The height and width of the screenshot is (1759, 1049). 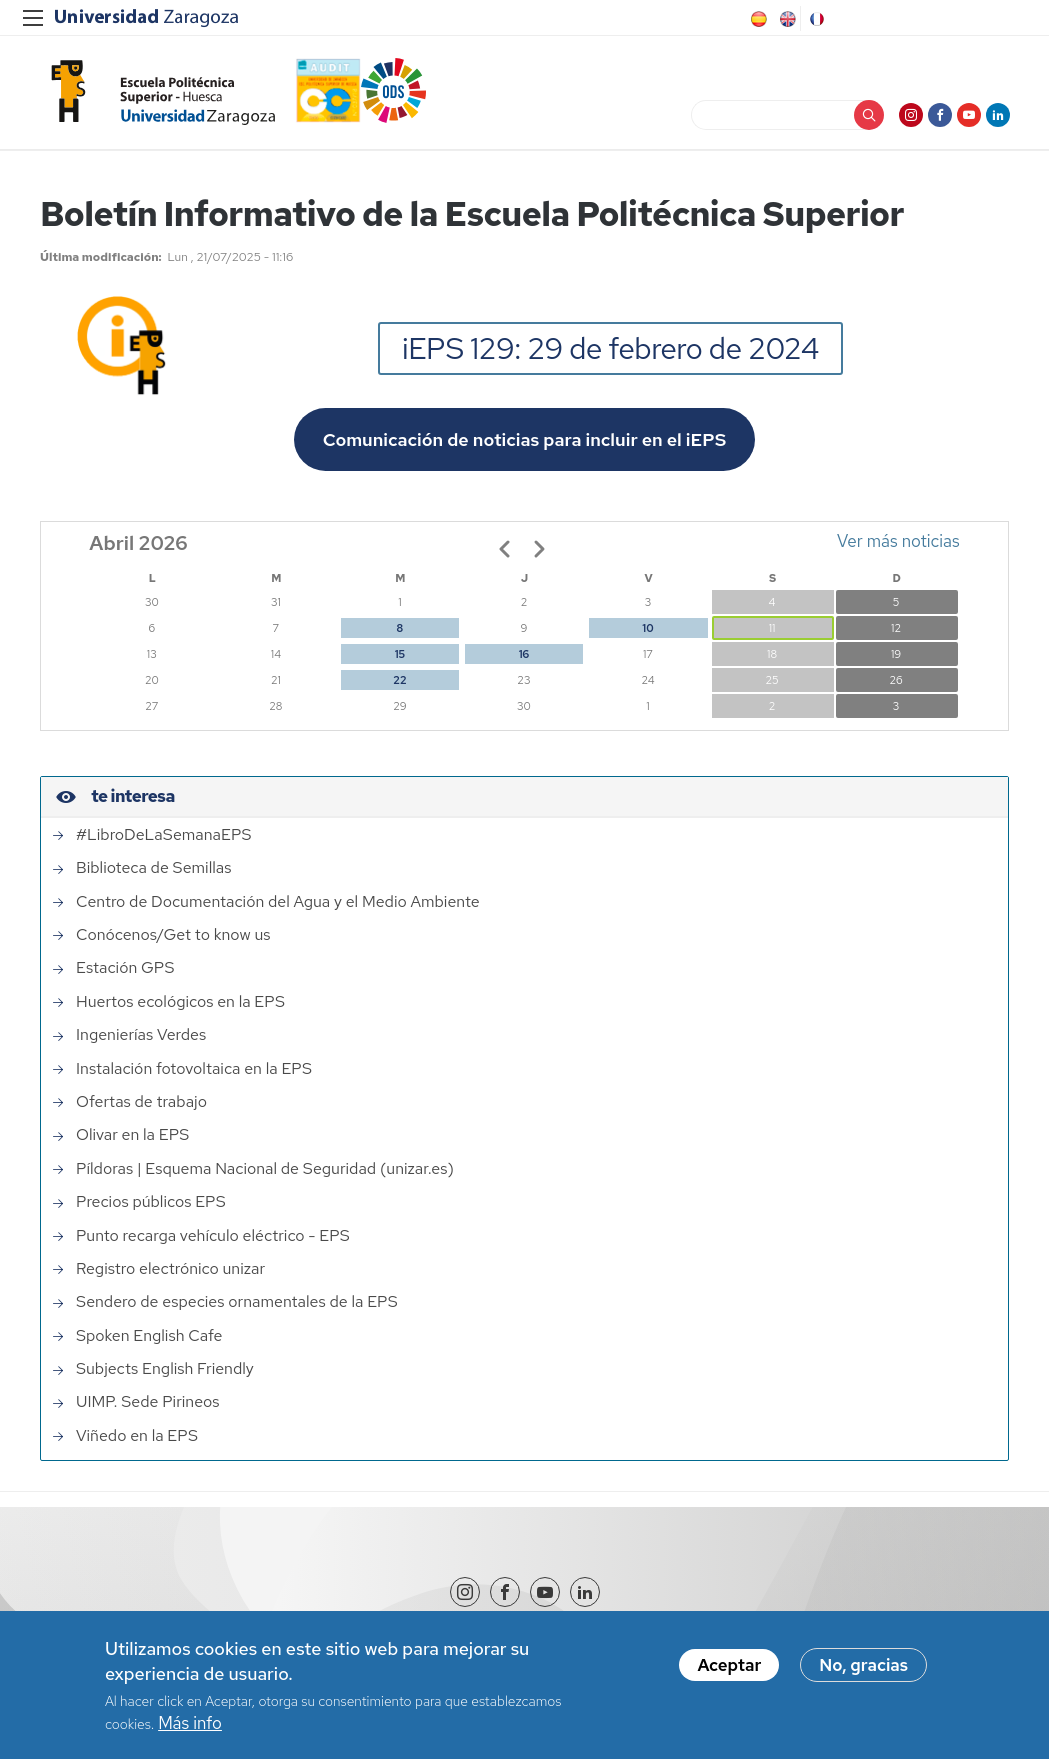 What do you see at coordinates (170, 1271) in the screenshot?
I see `Registro electrónico unizar` at bounding box center [170, 1271].